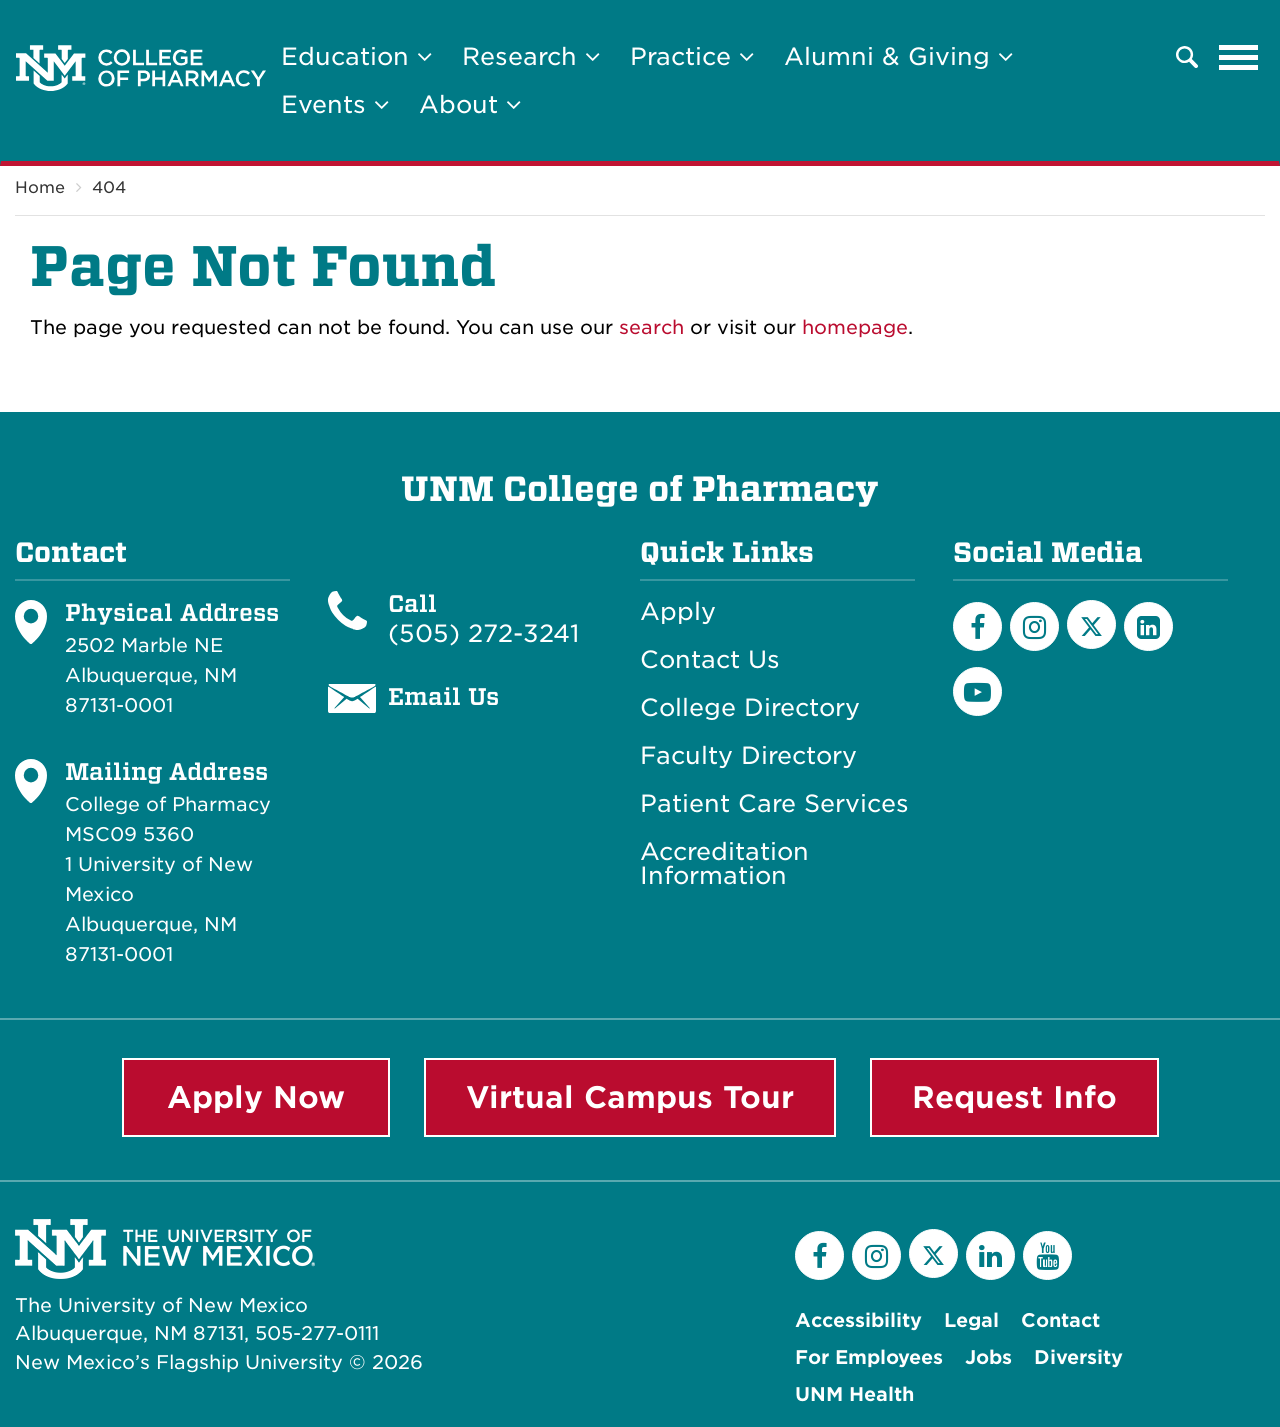 This screenshot has width=1280, height=1427. I want to click on Apply, so click(678, 612).